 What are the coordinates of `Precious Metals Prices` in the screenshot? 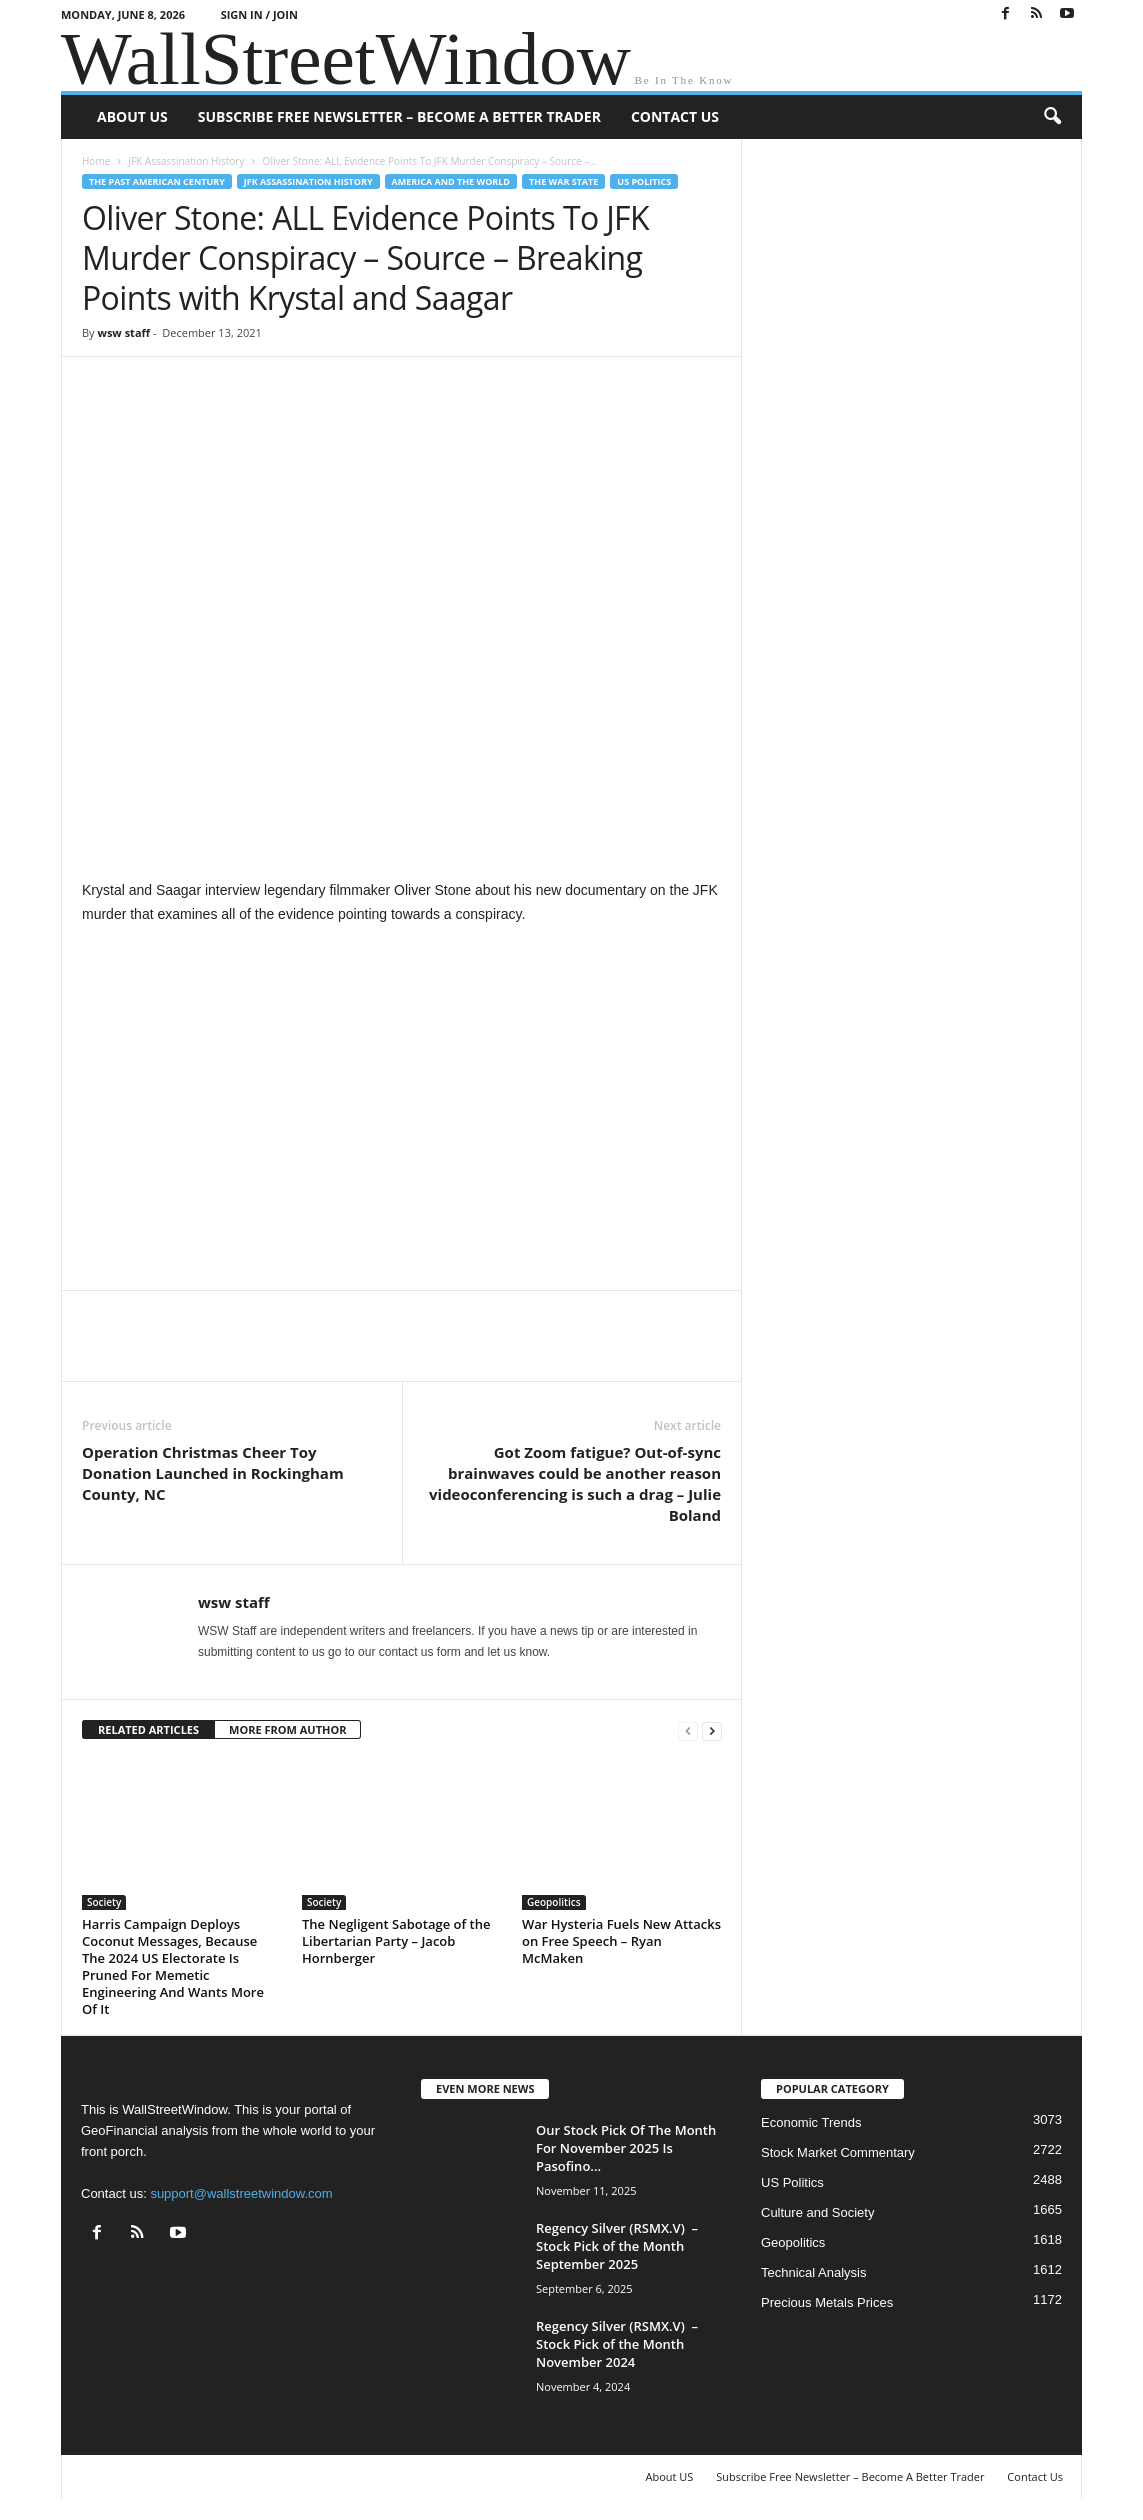 It's located at (827, 2302).